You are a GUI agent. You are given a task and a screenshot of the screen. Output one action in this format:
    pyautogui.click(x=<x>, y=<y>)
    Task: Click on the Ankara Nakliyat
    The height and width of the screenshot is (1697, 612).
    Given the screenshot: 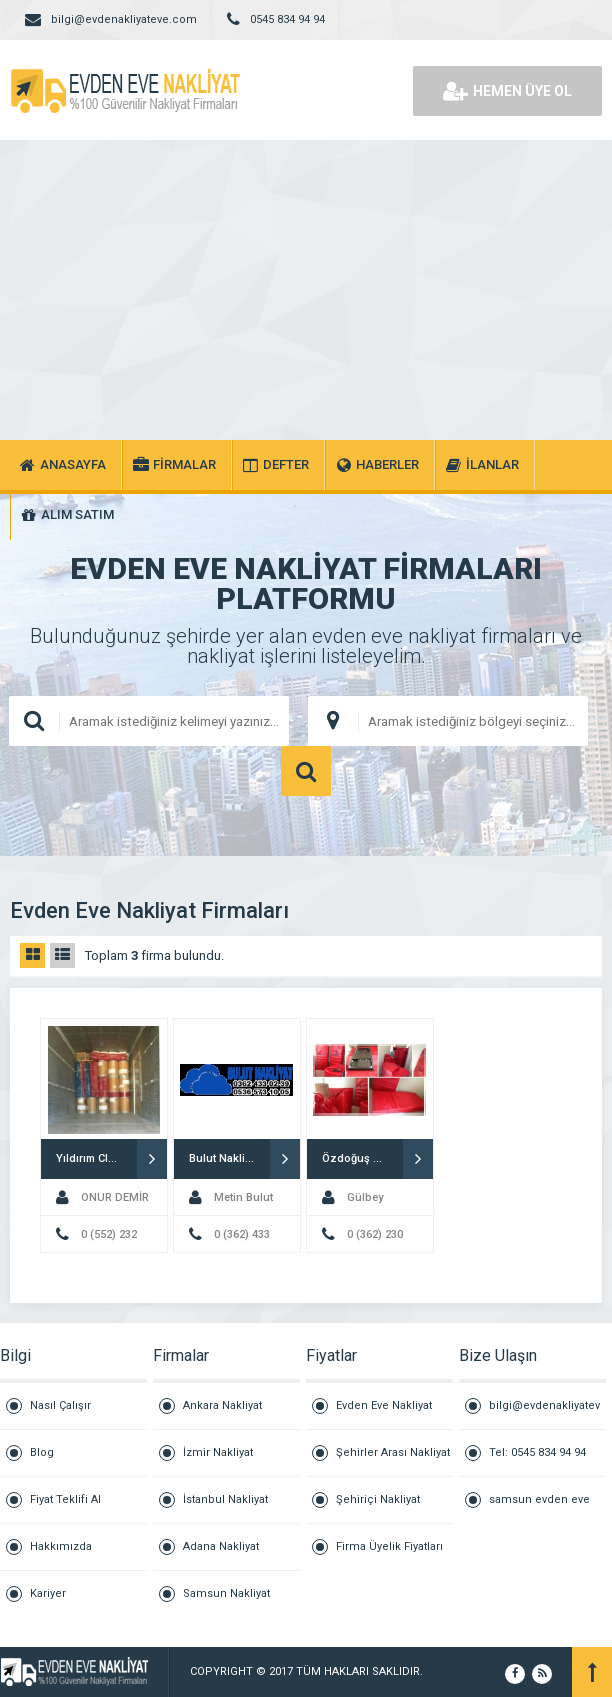 What is the action you would take?
    pyautogui.click(x=222, y=1405)
    